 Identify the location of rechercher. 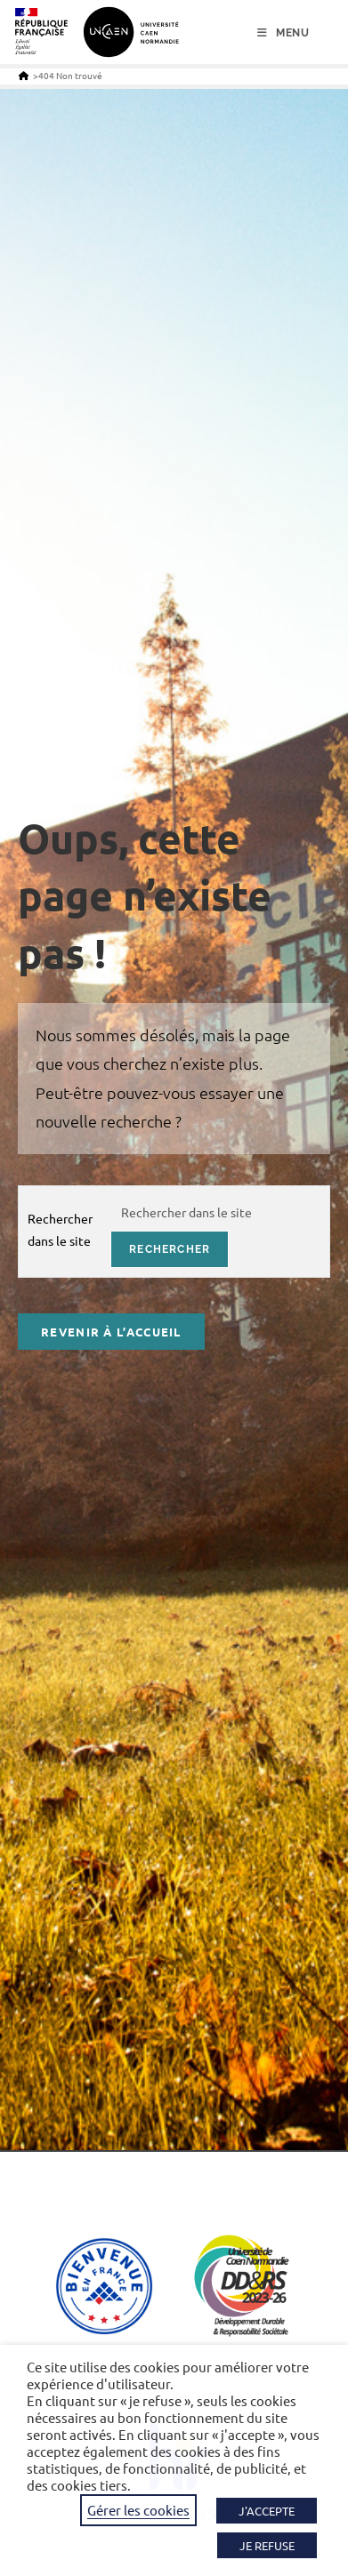
(169, 1249).